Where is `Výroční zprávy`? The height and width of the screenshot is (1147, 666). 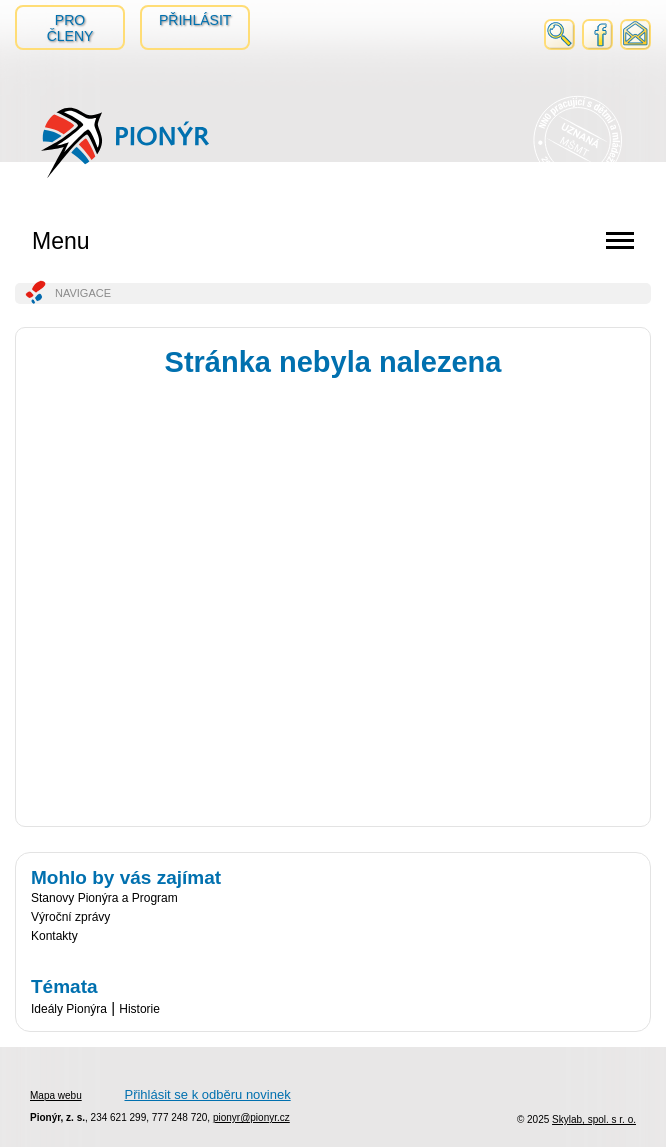 Výroční zprávy is located at coordinates (70, 917).